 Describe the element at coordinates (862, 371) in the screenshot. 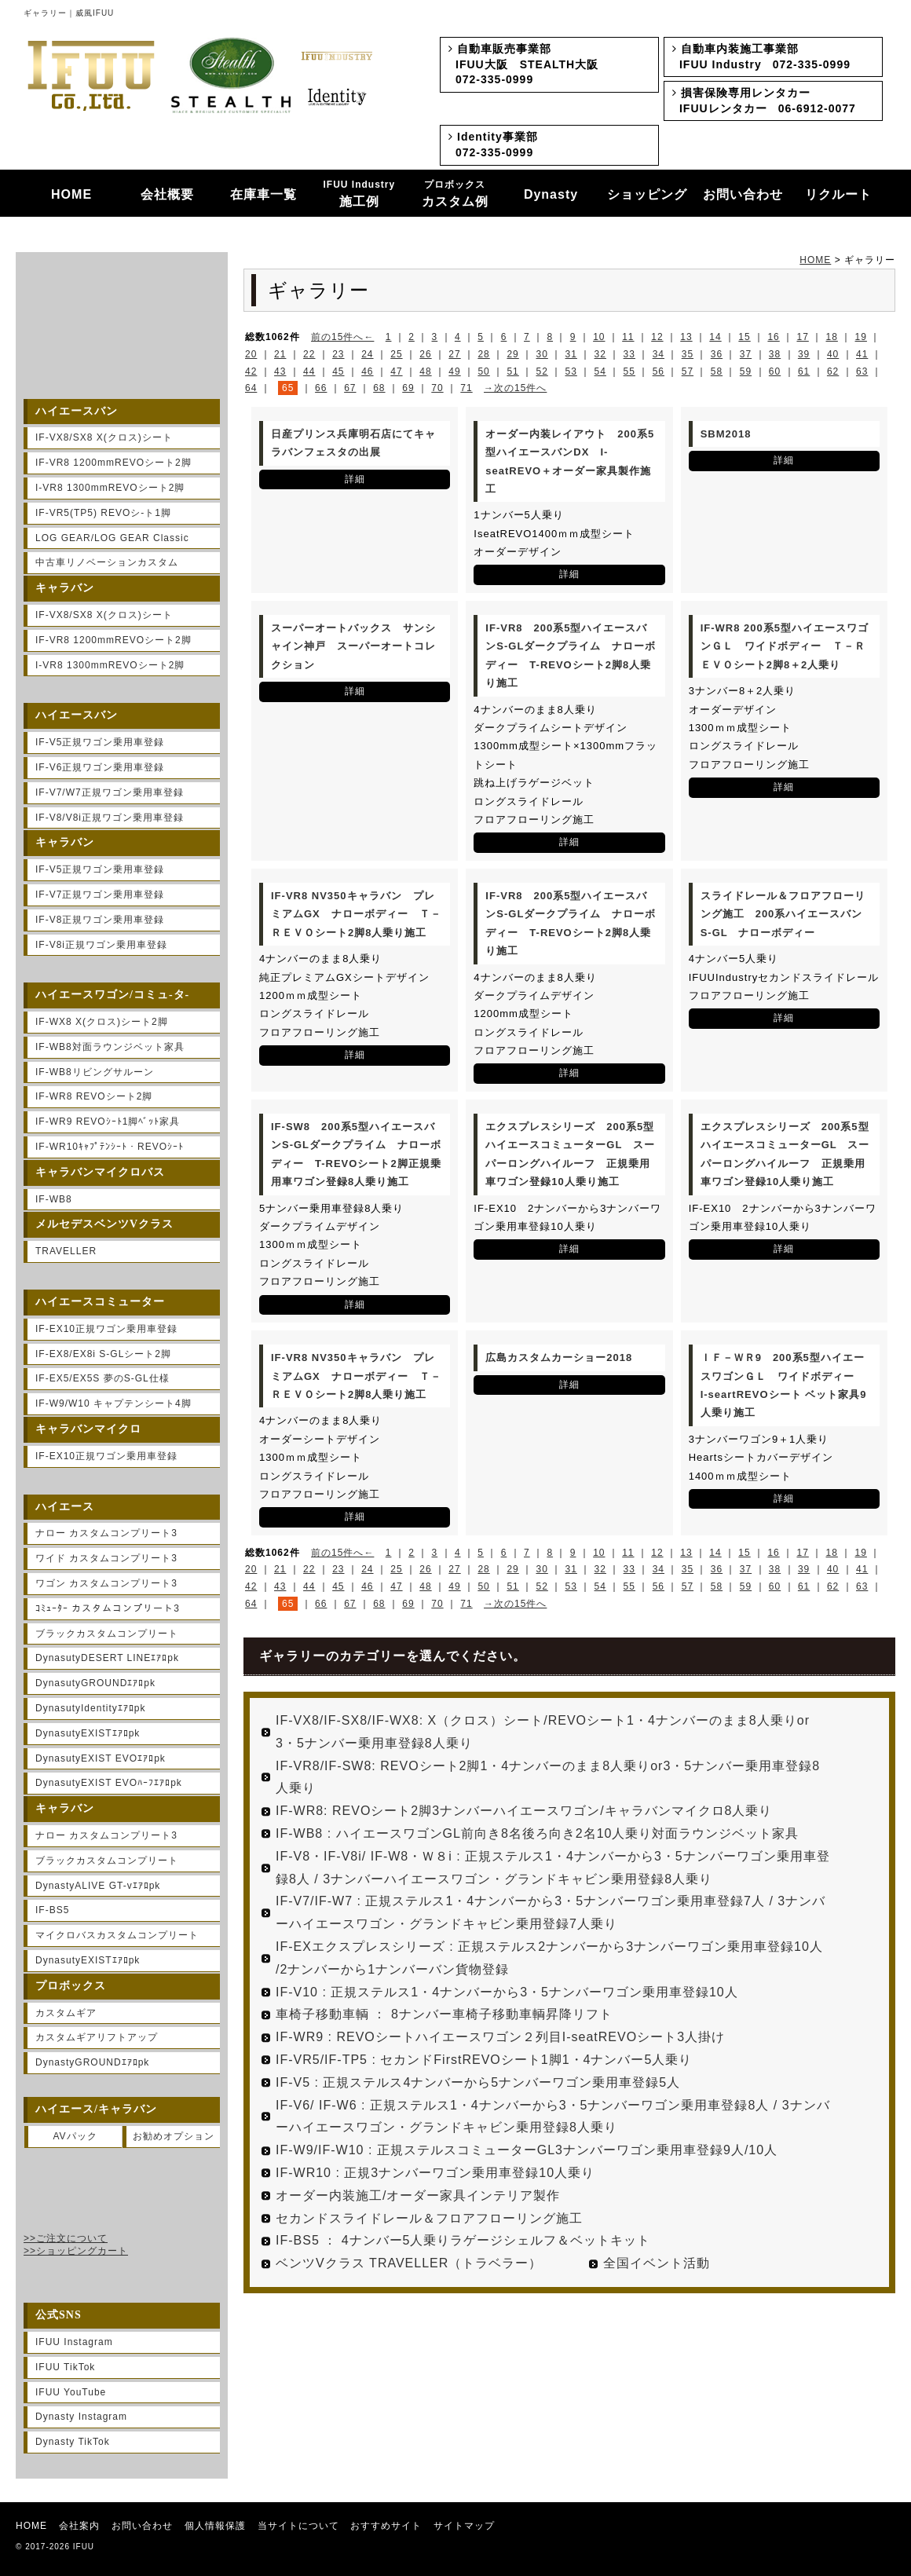

I see `63` at that location.